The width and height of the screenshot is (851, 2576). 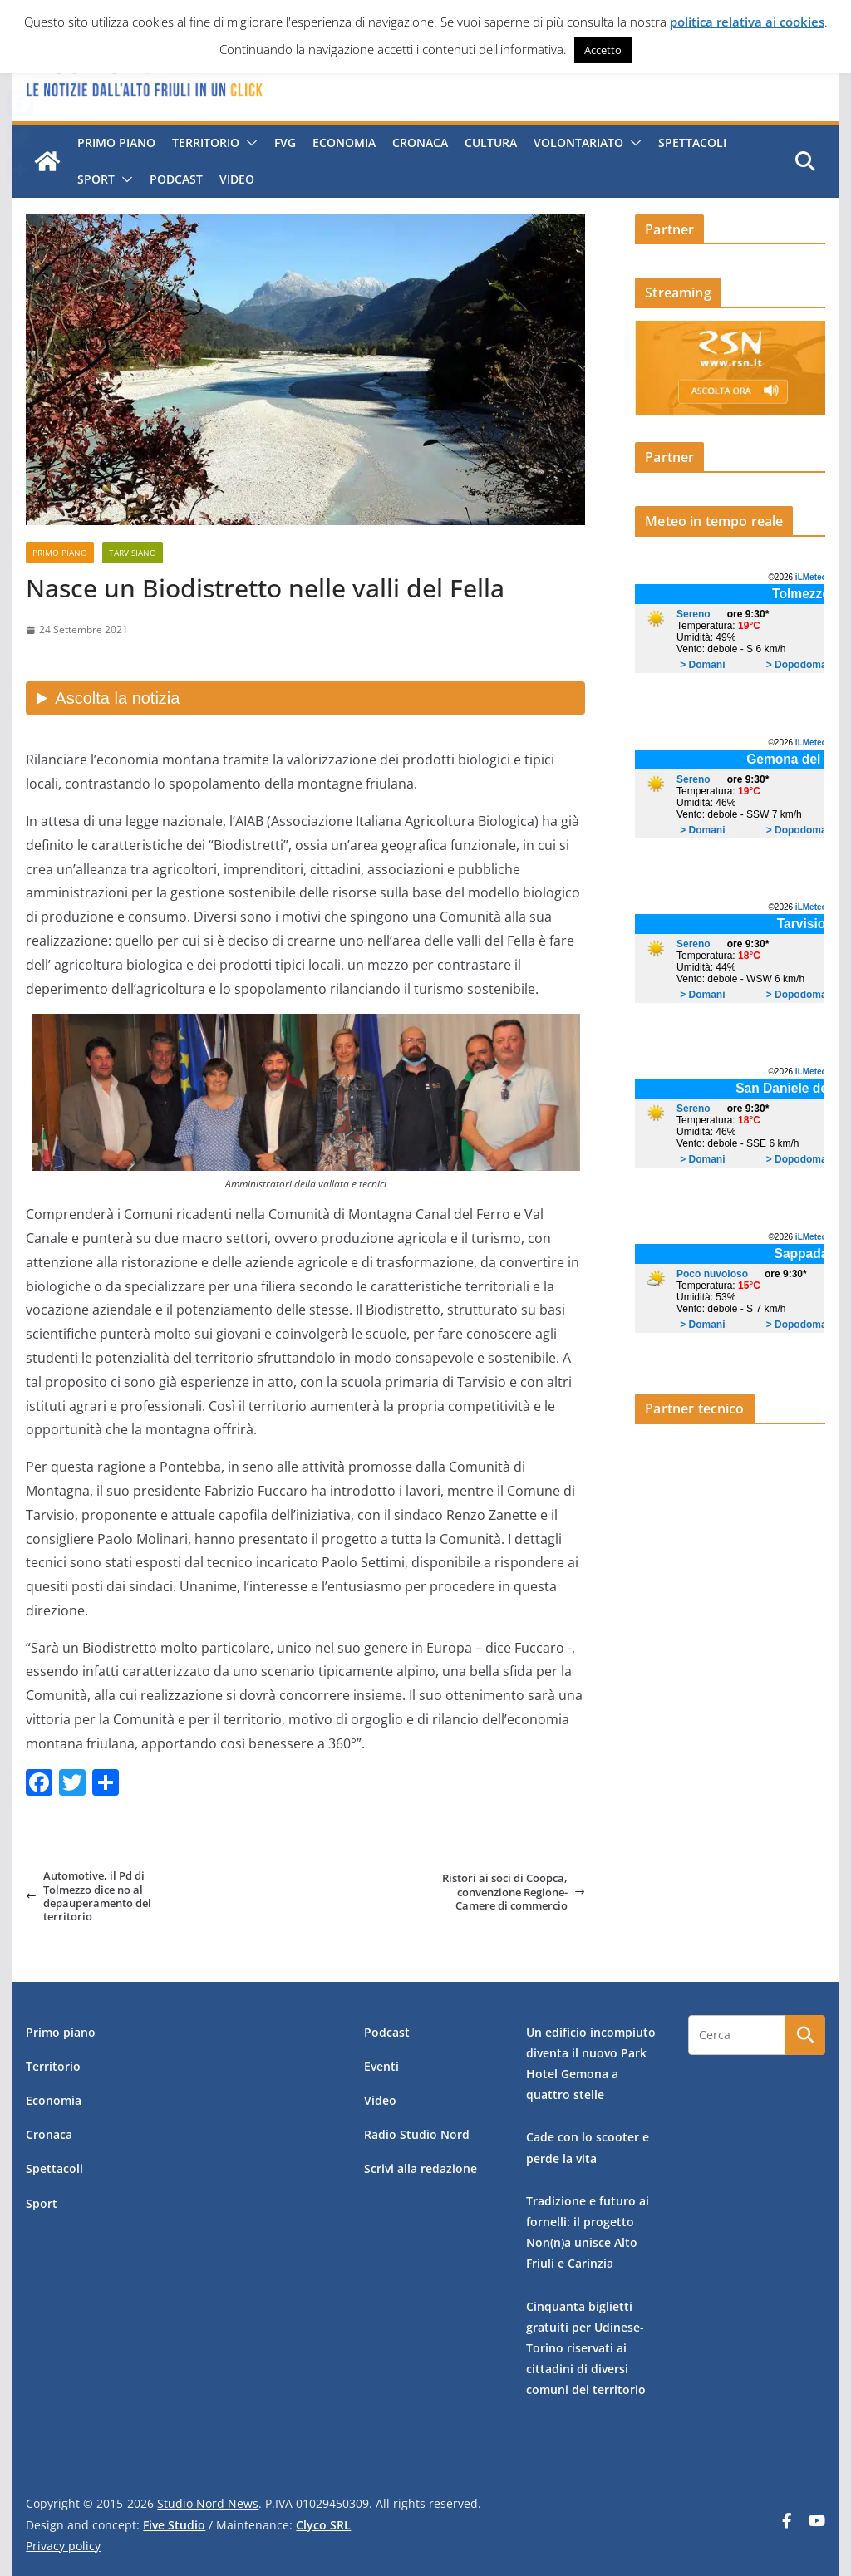 I want to click on Primo piano, so click(x=116, y=142).